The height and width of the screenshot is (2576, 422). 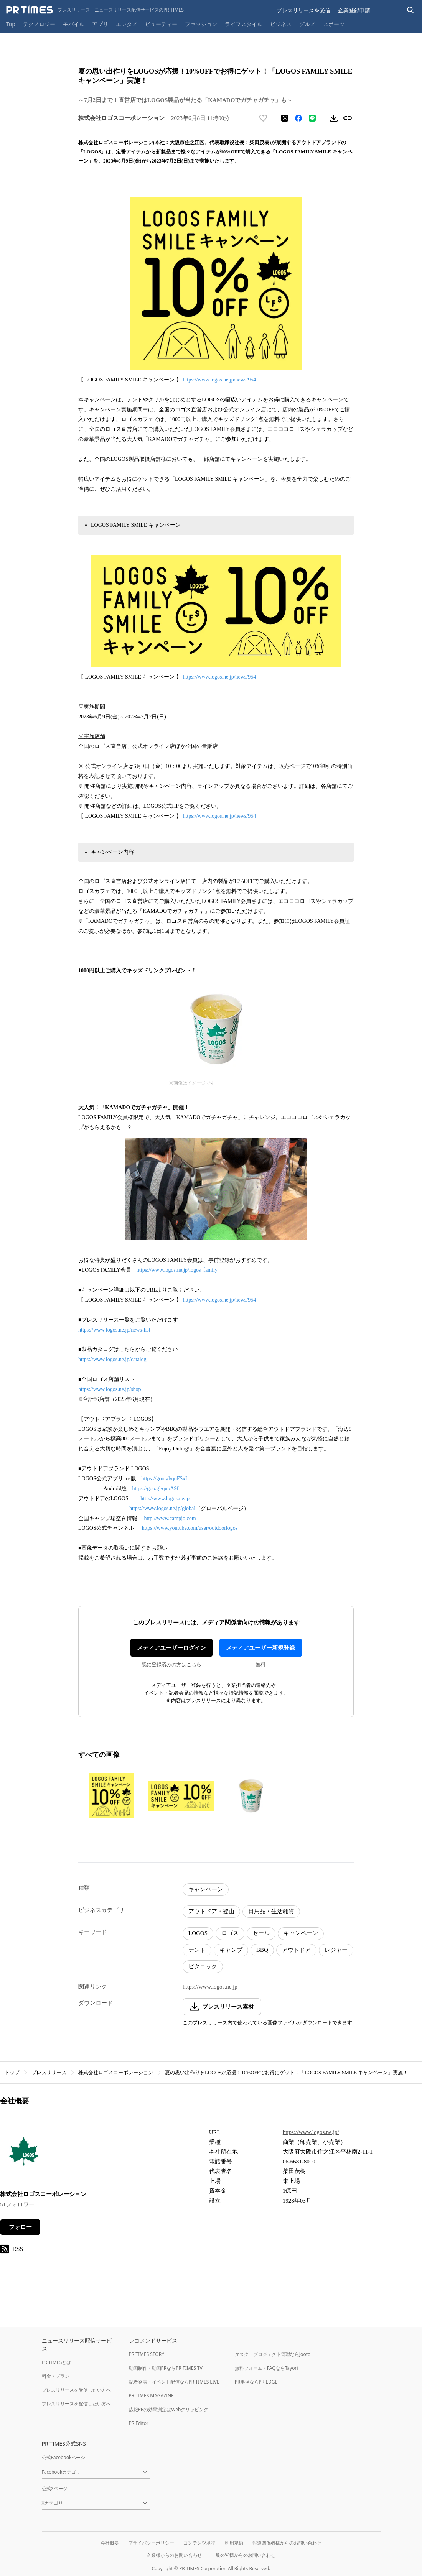 What do you see at coordinates (211, 1911) in the screenshot?
I see `アウトドア・登山` at bounding box center [211, 1911].